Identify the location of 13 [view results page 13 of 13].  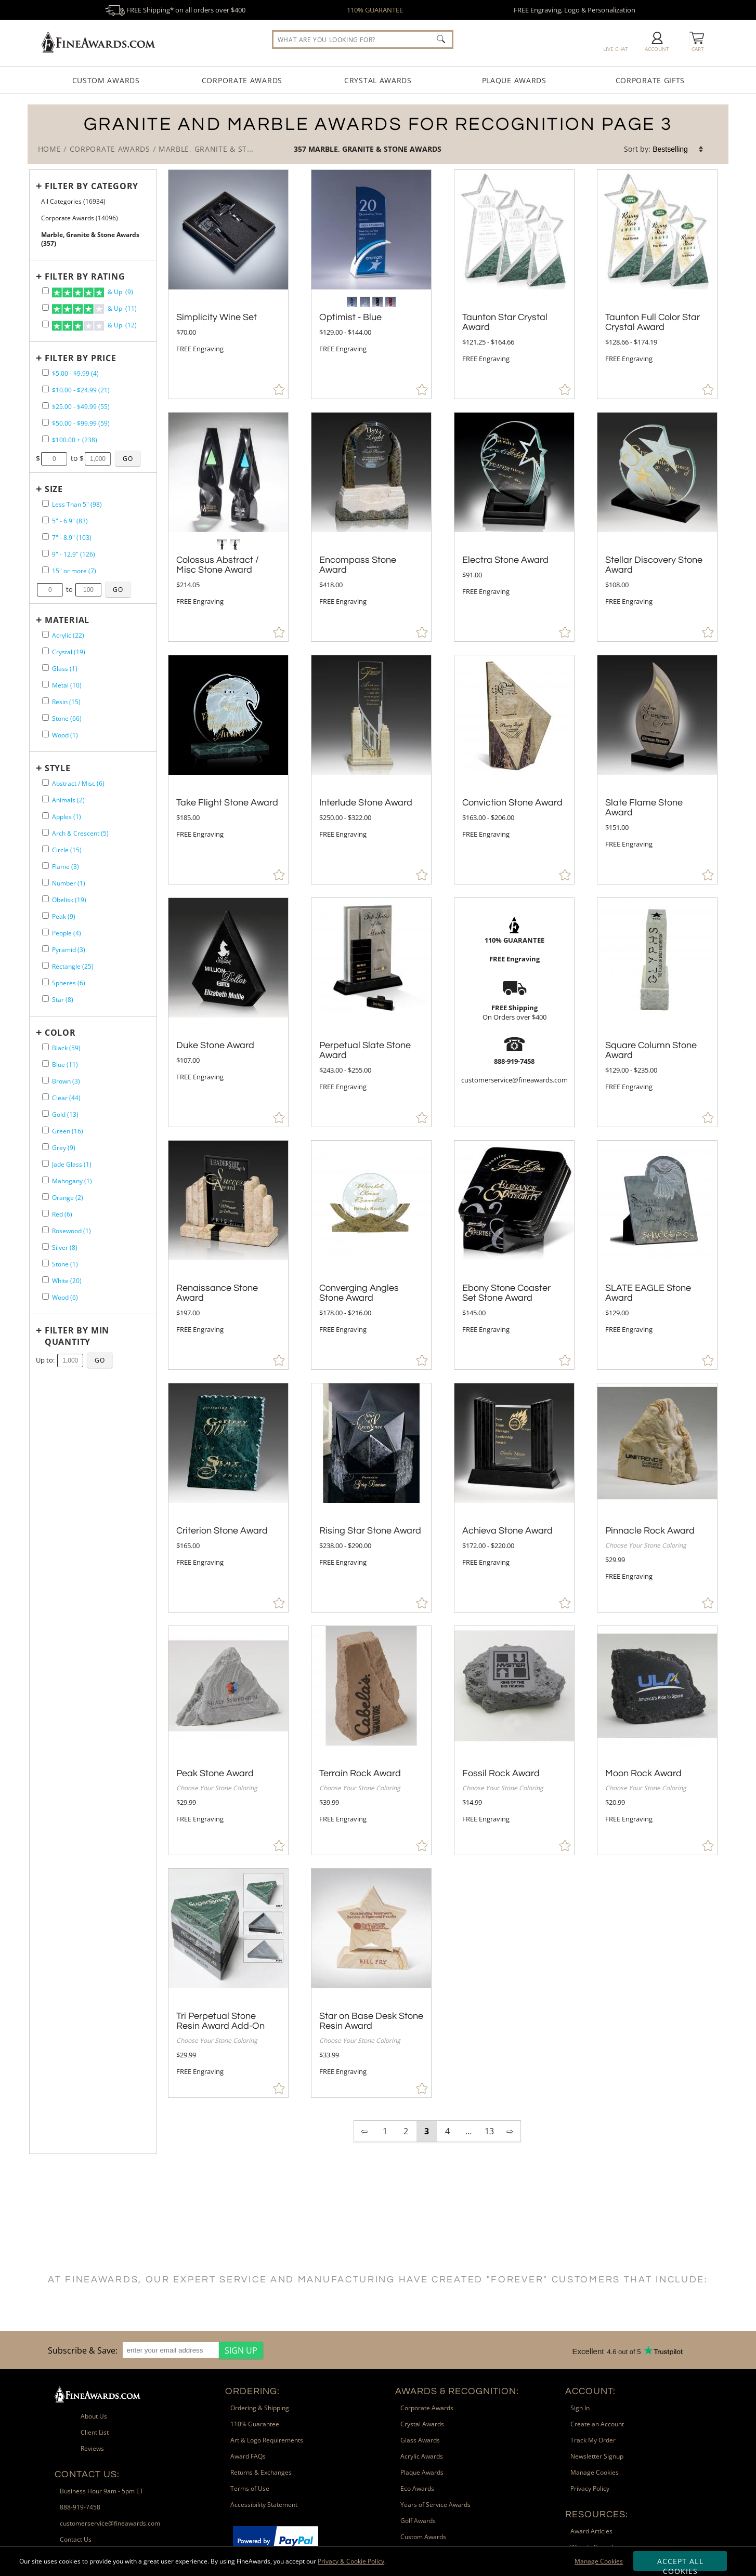
(489, 2131).